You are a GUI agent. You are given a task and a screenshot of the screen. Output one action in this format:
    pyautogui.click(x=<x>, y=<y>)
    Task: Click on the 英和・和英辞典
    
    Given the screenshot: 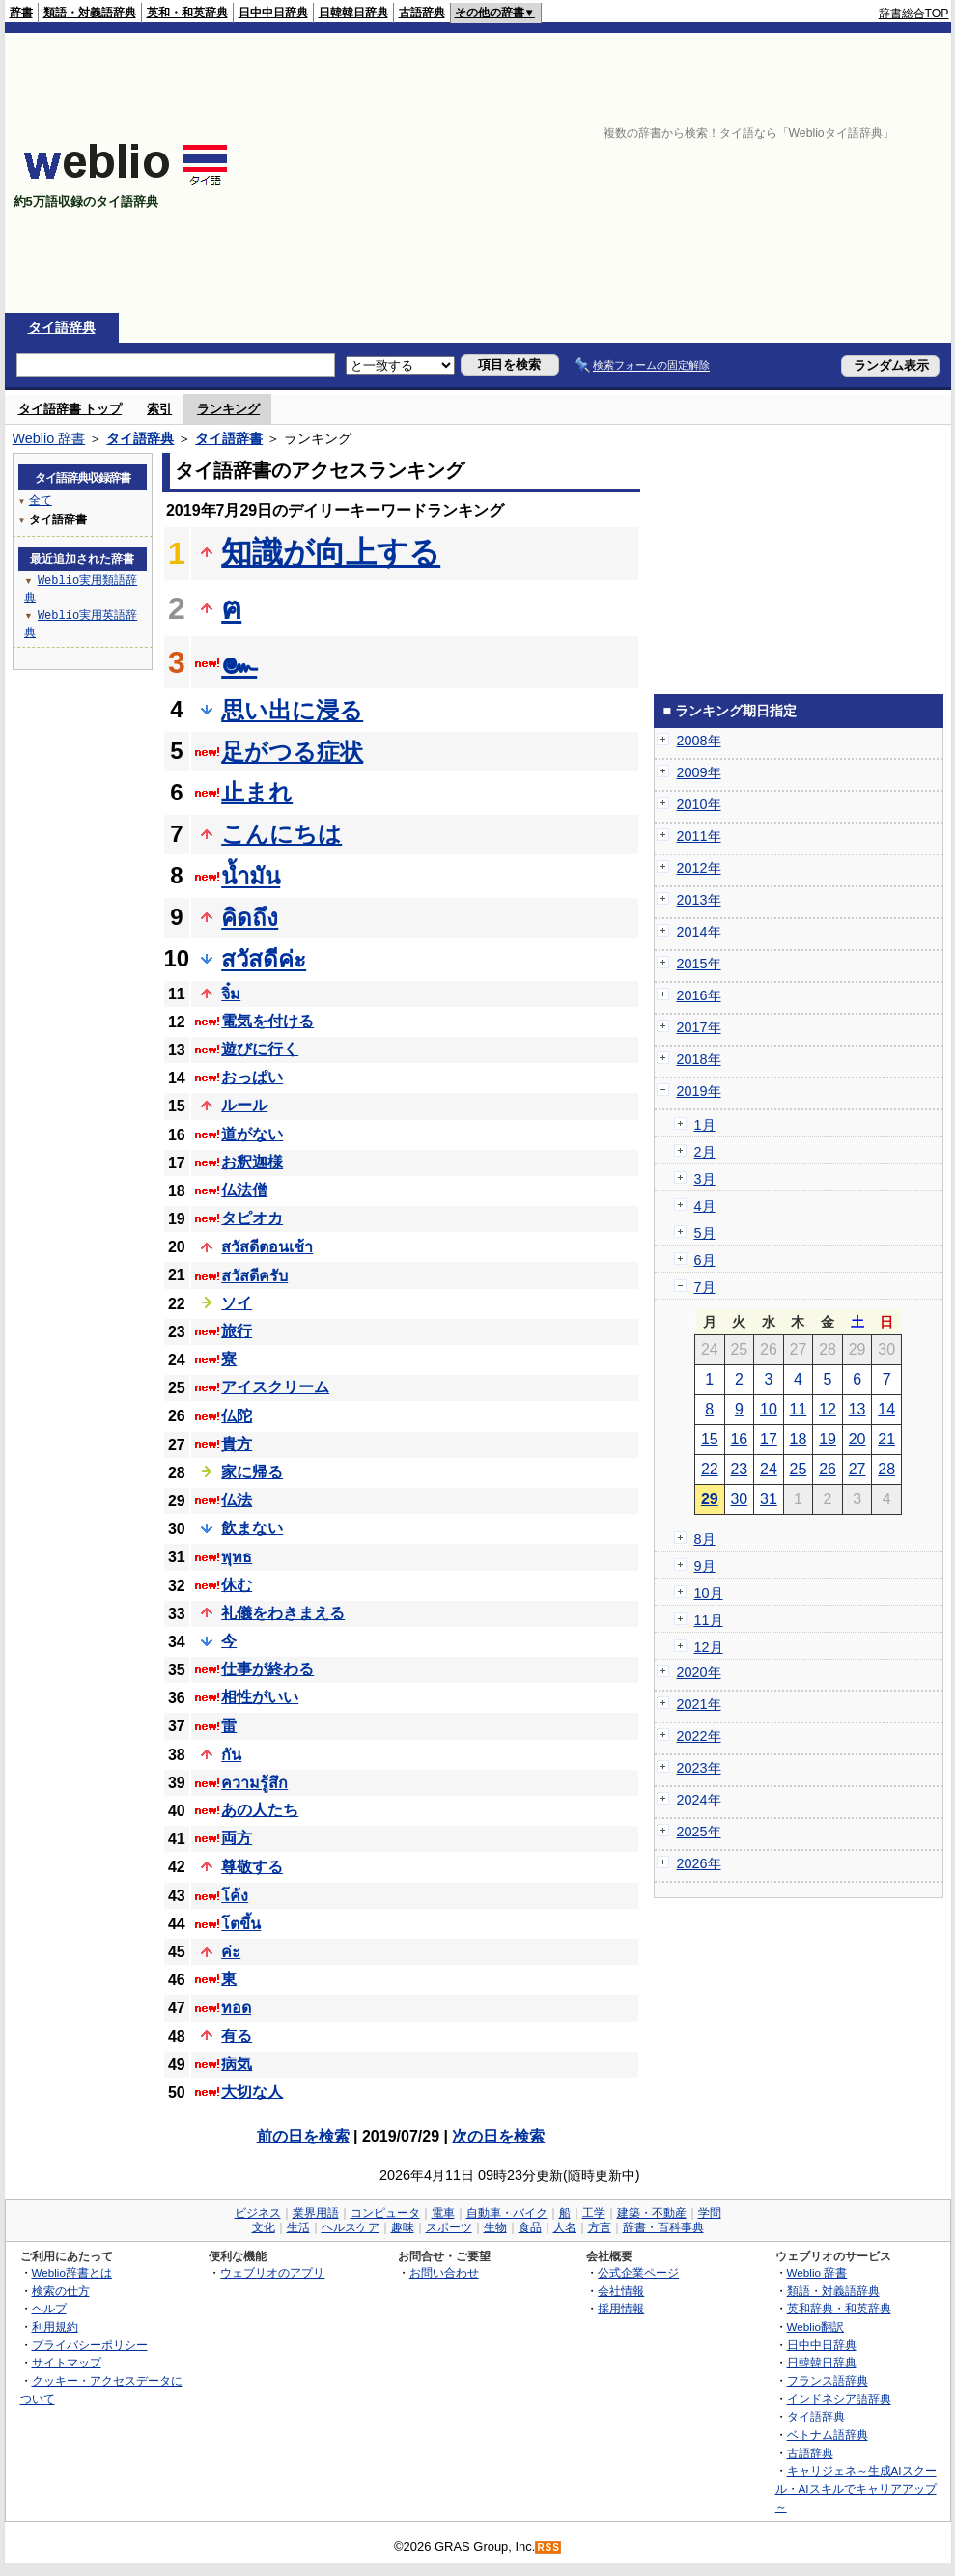 What is the action you would take?
    pyautogui.click(x=187, y=12)
    